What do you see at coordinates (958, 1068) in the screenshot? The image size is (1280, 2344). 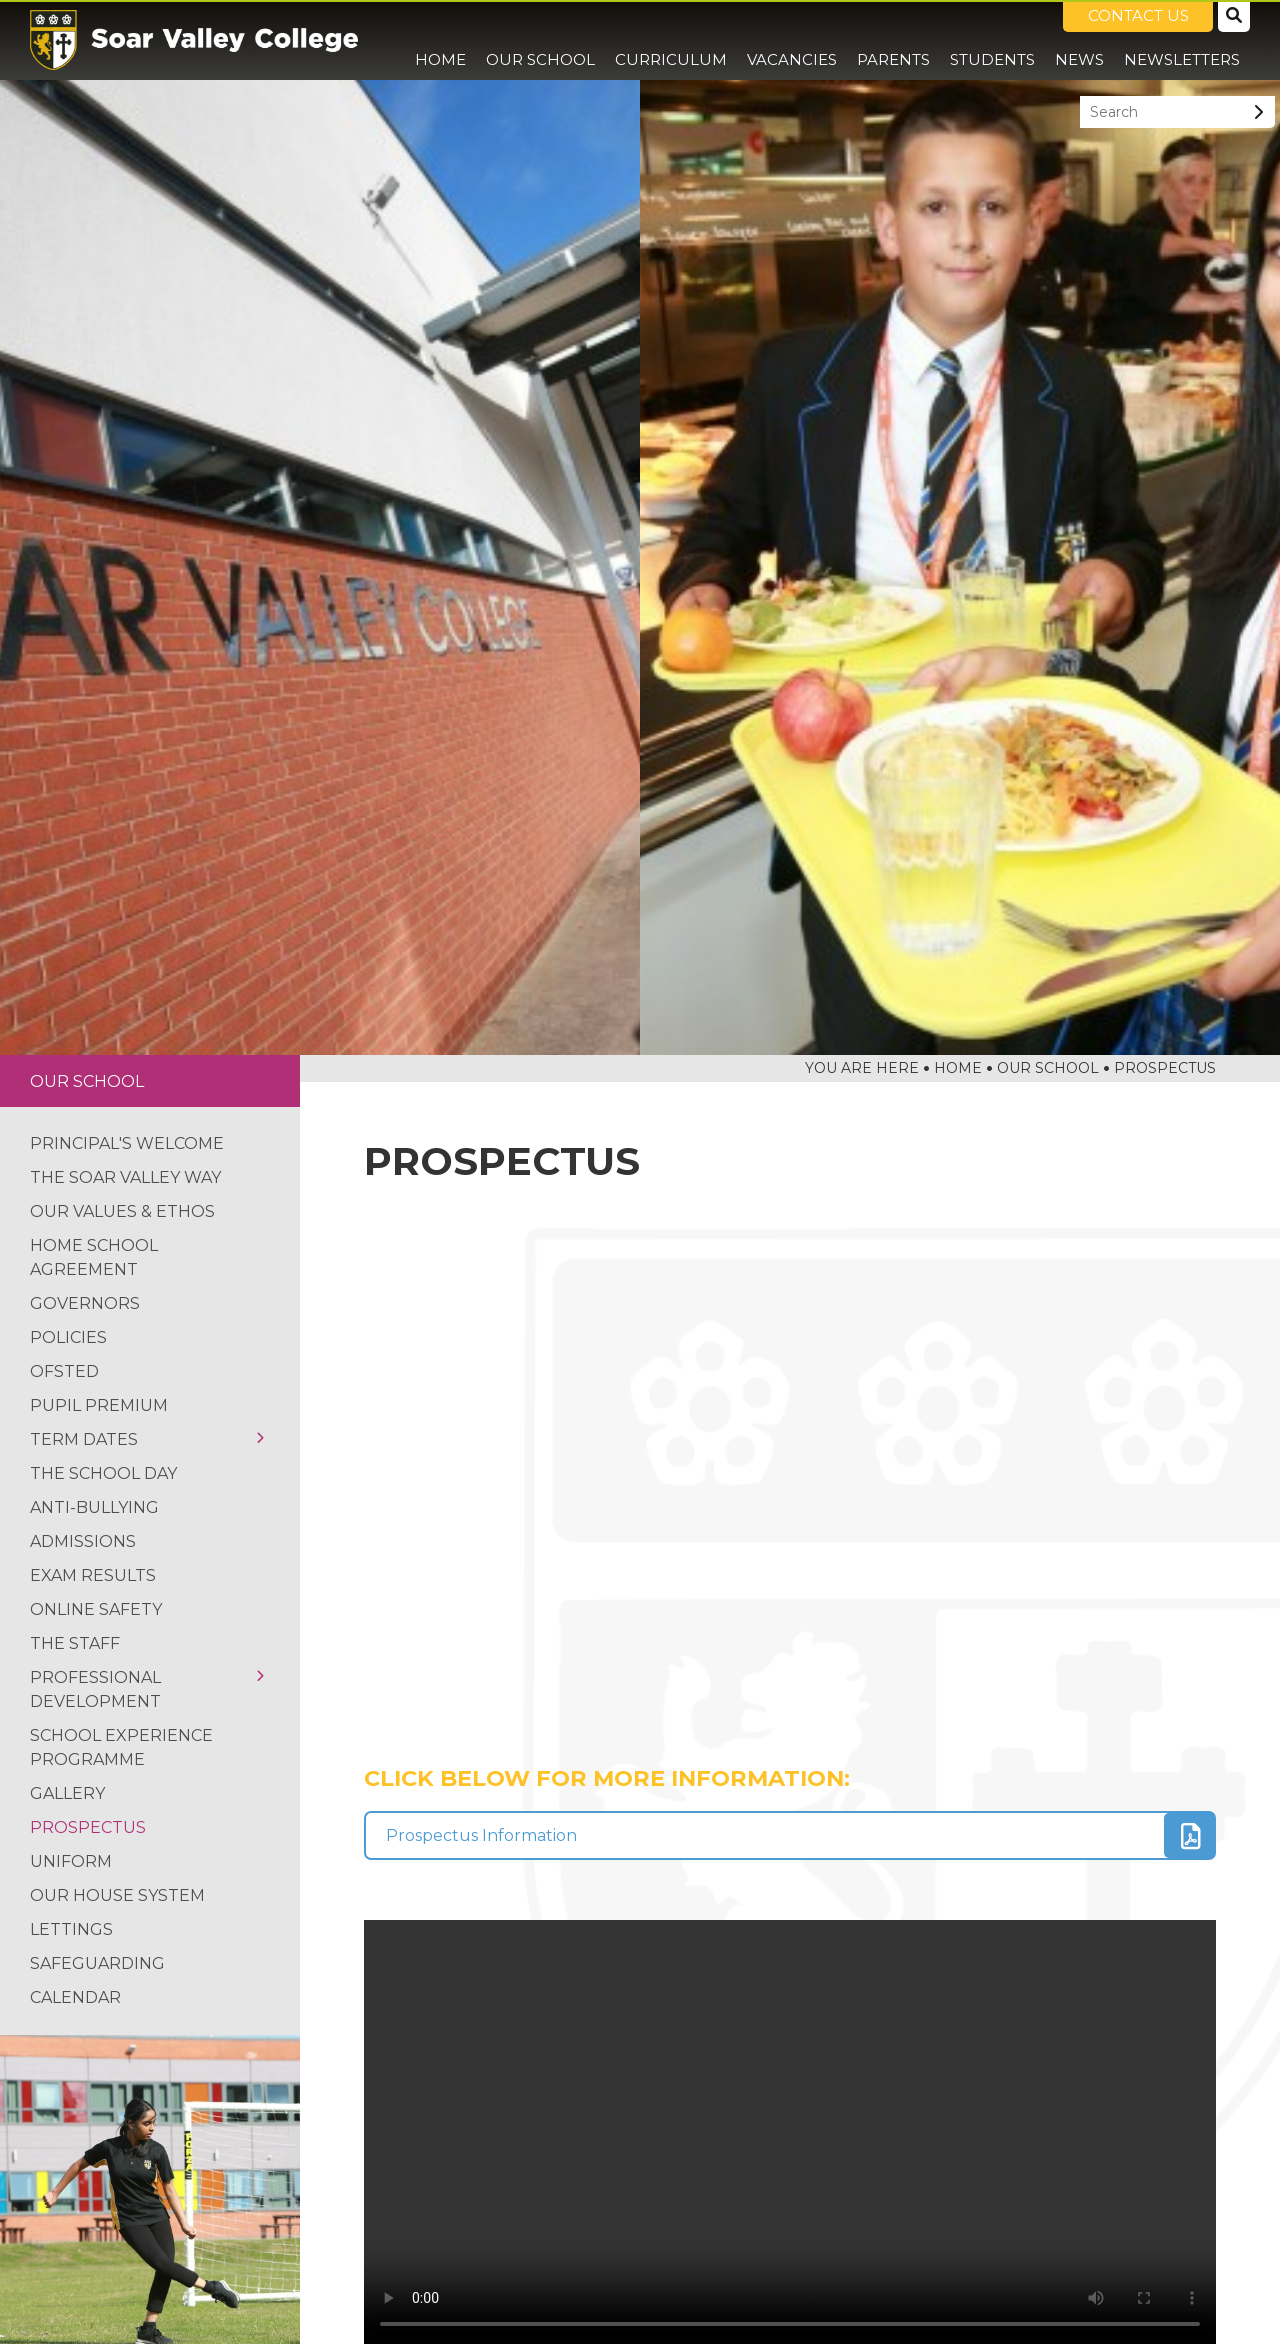 I see `Home` at bounding box center [958, 1068].